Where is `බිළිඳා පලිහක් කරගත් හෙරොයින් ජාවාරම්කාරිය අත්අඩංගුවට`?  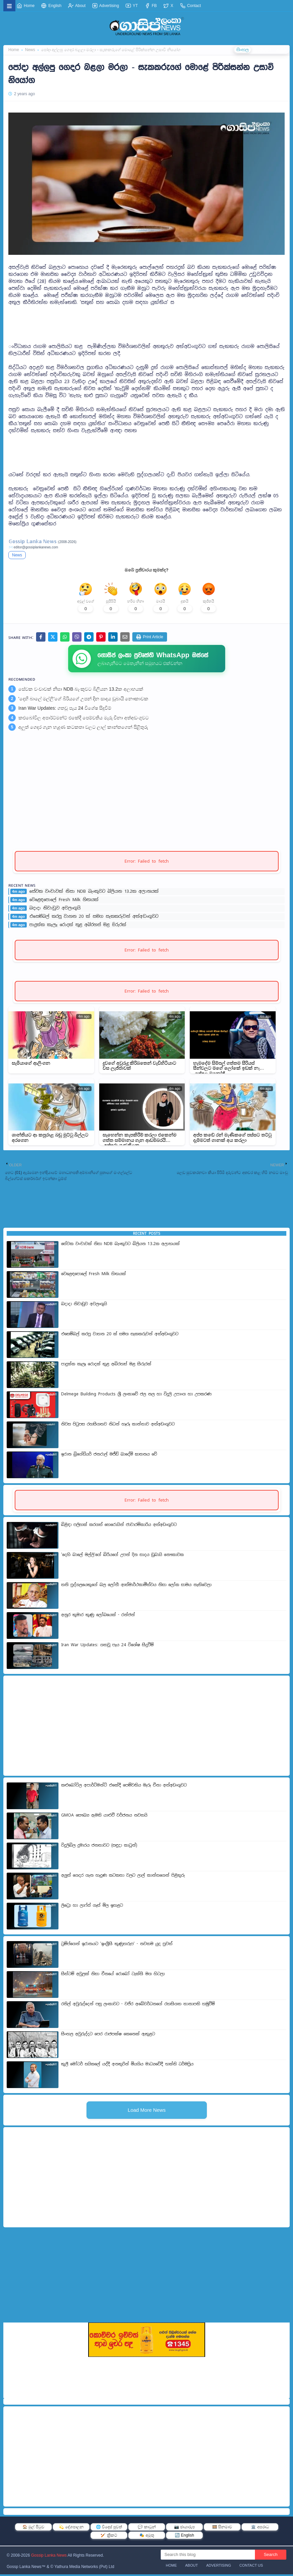 බිළිඳා පලිහක් කරගත් හෙරොයින් ජාවාරම්කාරිය අත්අඩංගුවට is located at coordinates (119, 1526).